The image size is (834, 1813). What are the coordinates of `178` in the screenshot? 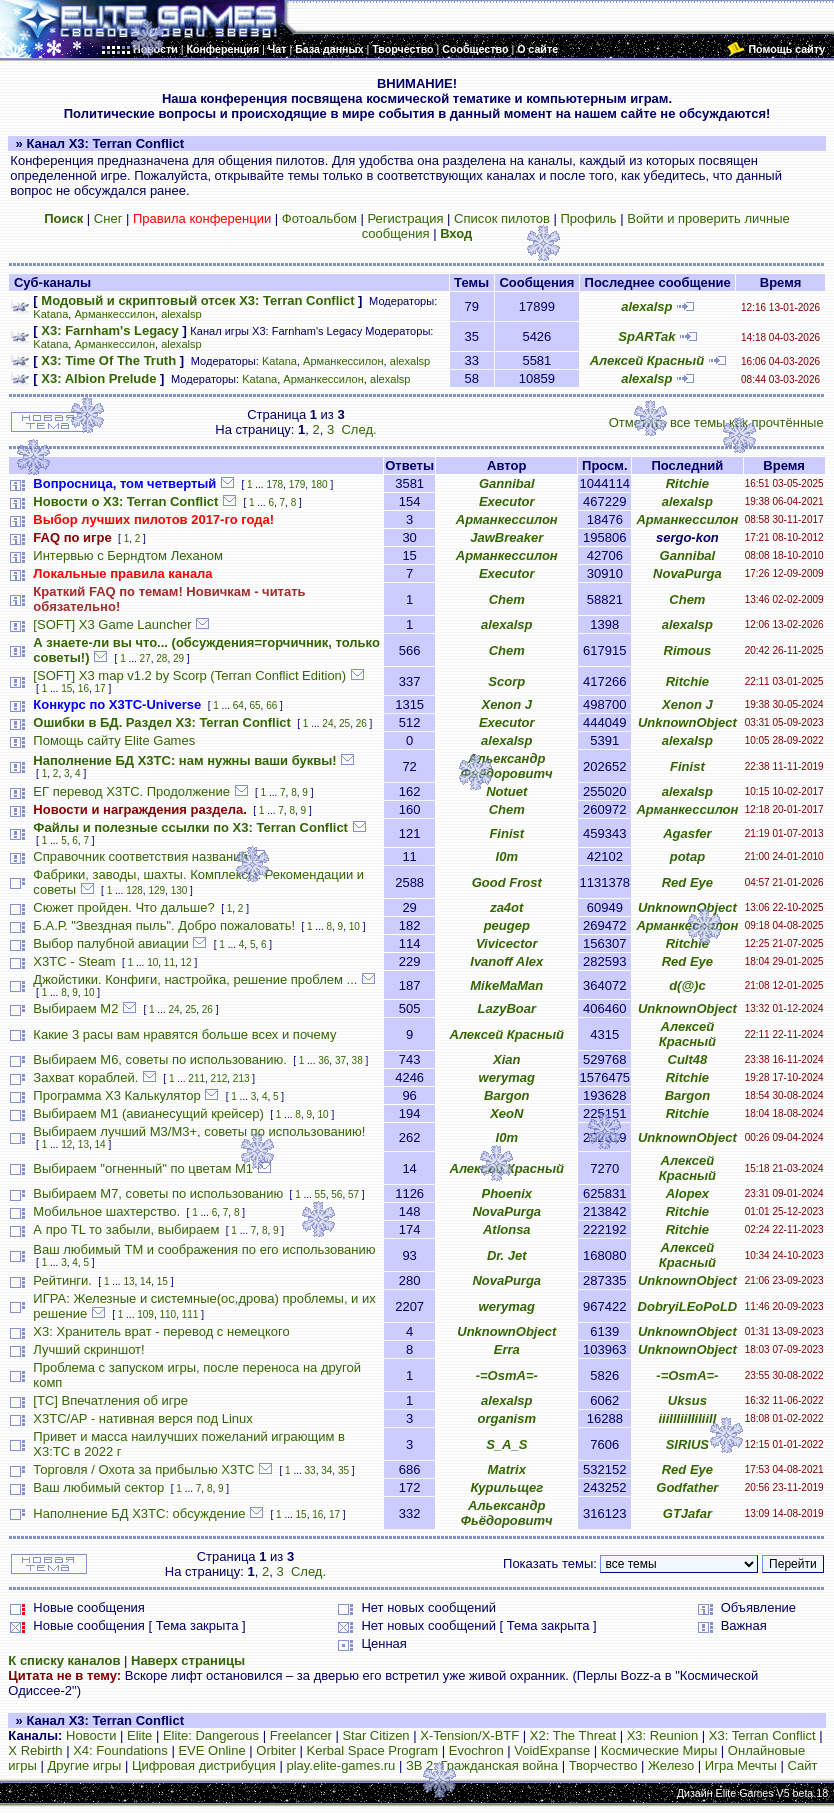 It's located at (274, 484).